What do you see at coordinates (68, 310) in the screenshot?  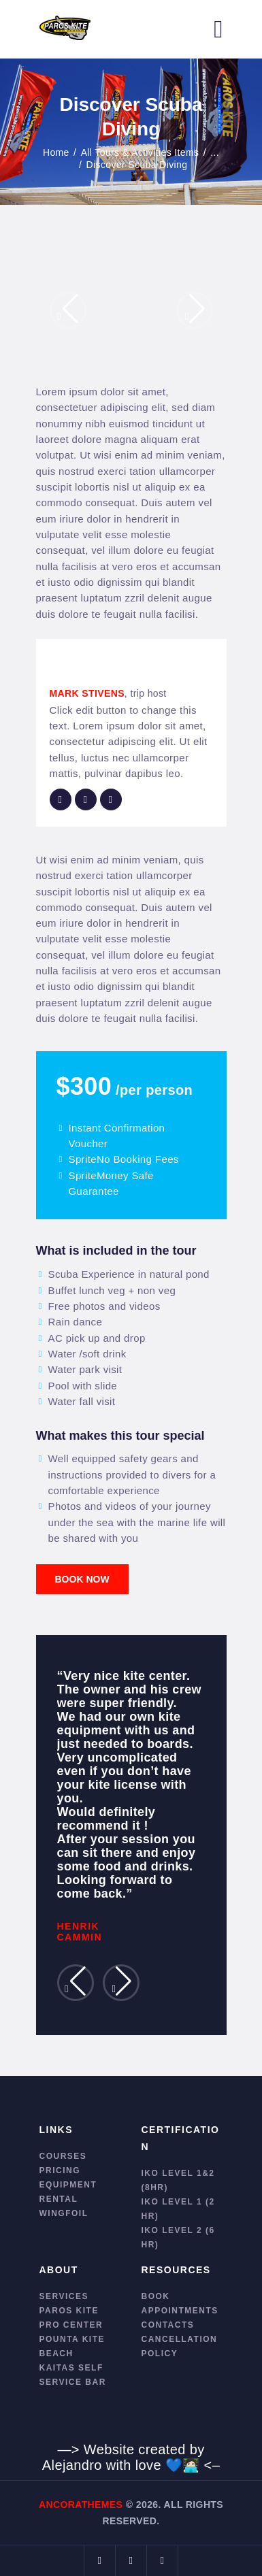 I see `[button]` at bounding box center [68, 310].